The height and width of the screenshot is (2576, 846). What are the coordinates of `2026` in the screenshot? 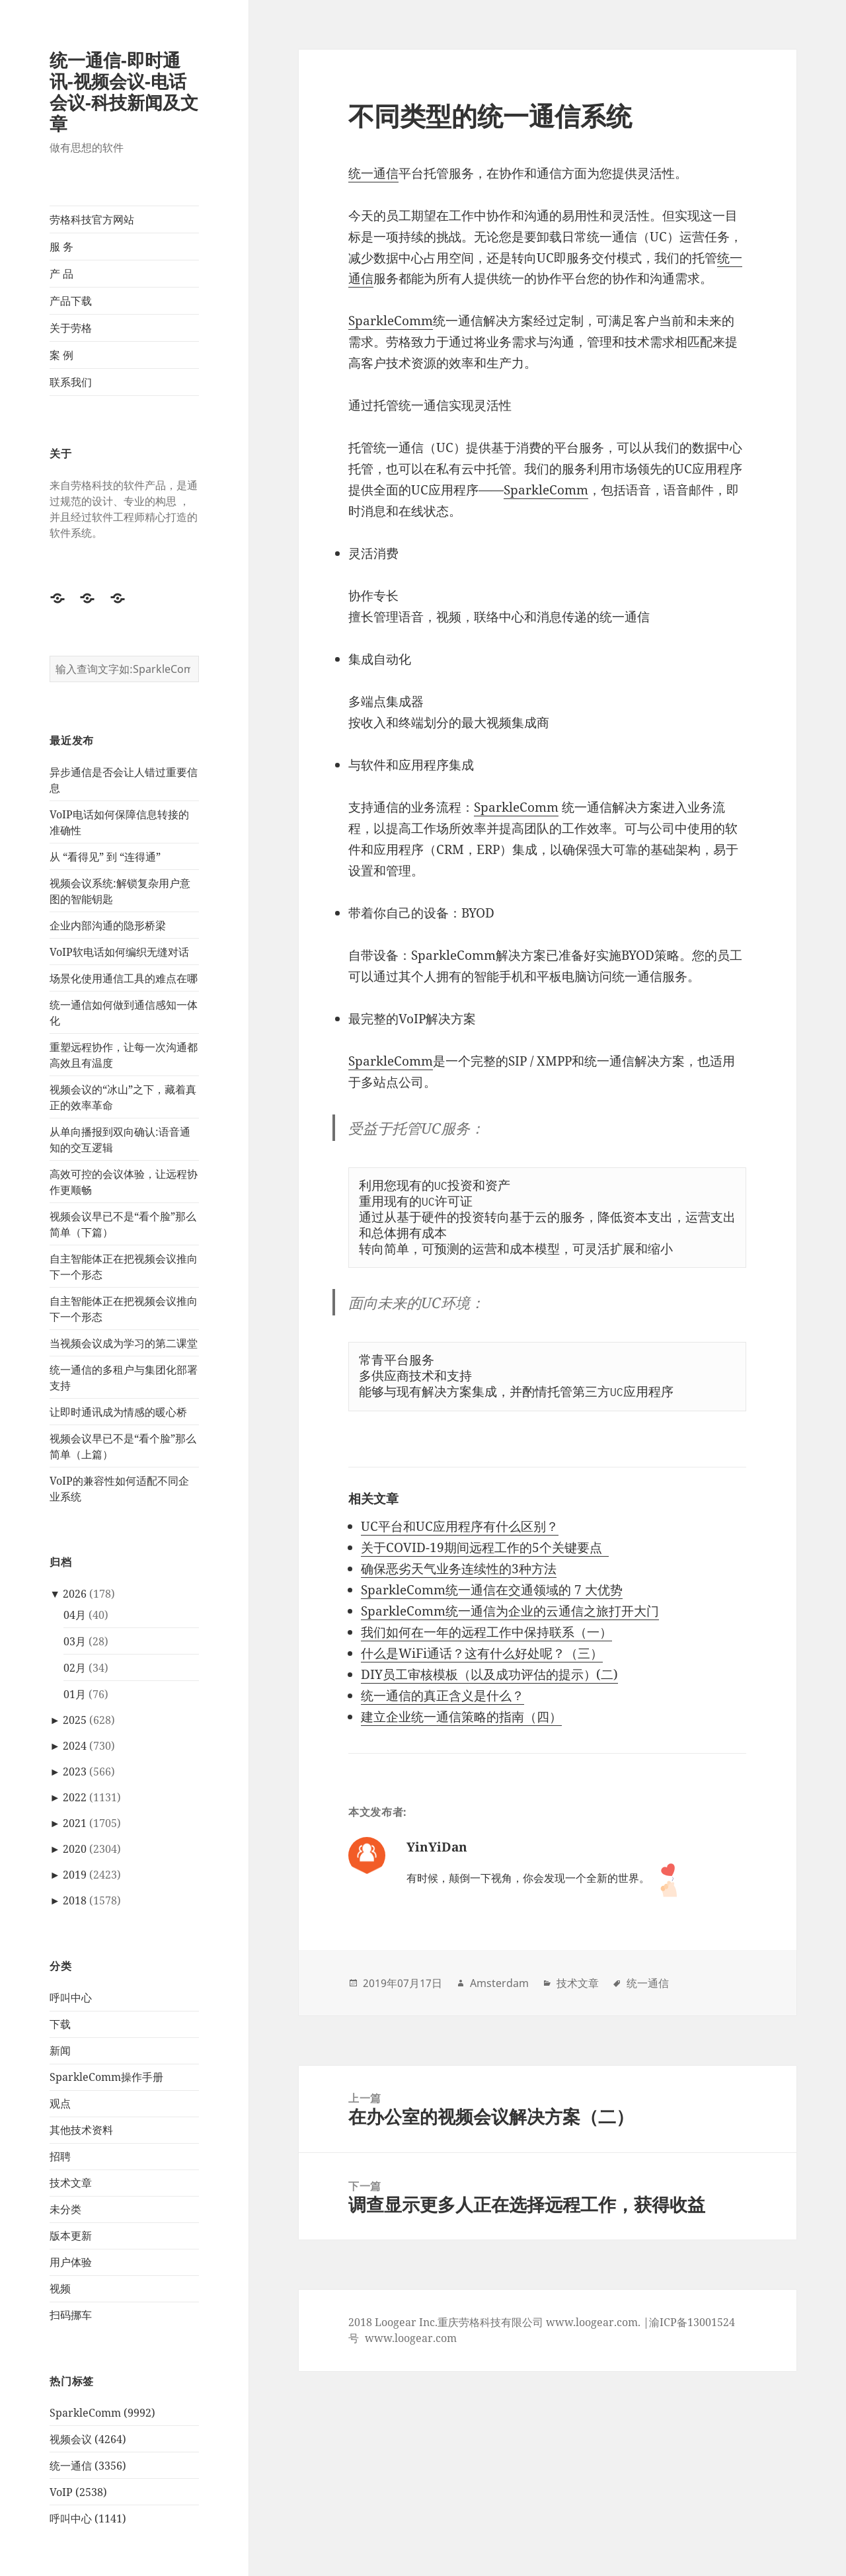 It's located at (75, 1593).